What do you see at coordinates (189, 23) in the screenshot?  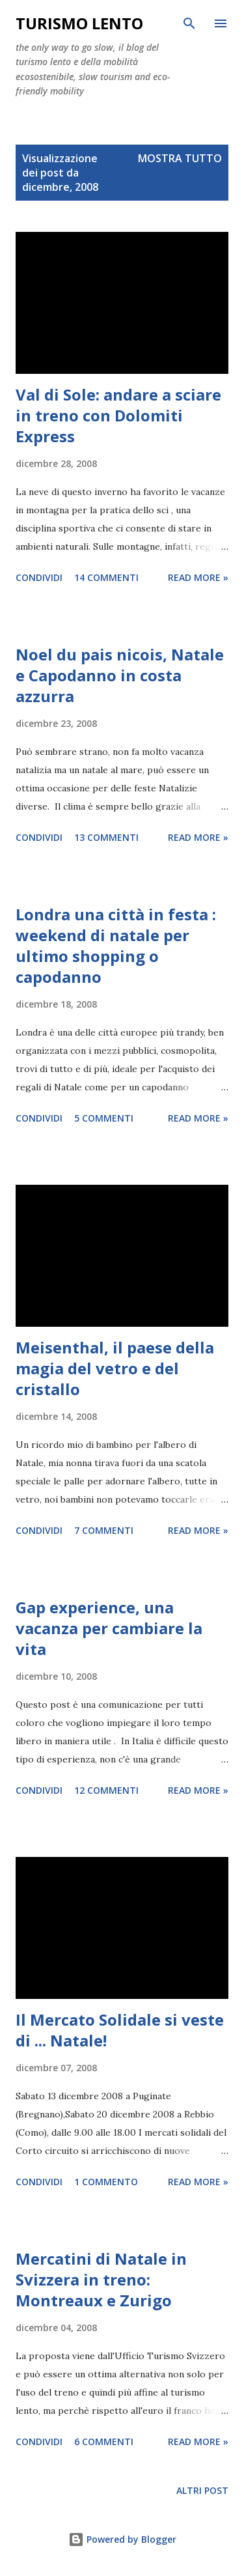 I see `[Cerca]` at bounding box center [189, 23].